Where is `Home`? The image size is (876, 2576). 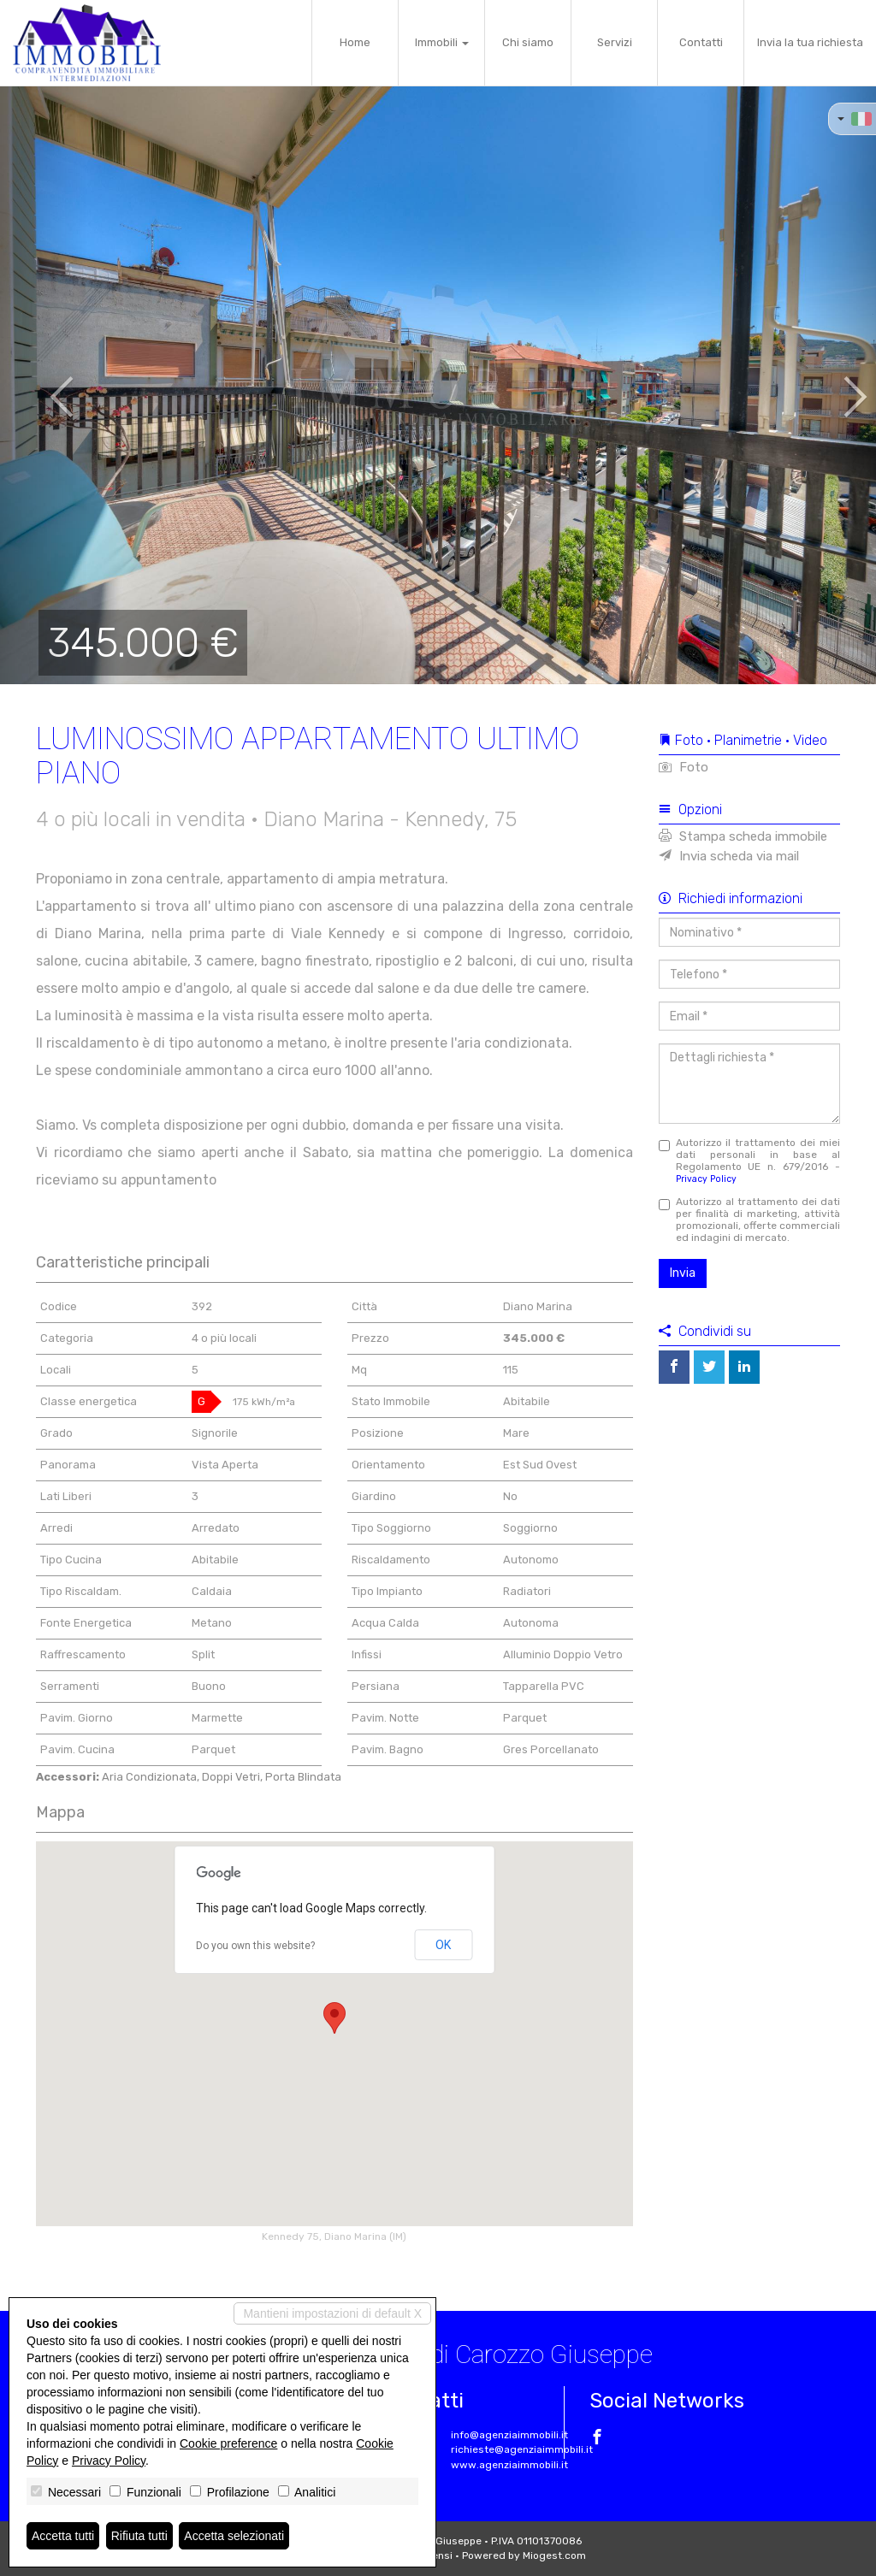 Home is located at coordinates (355, 42).